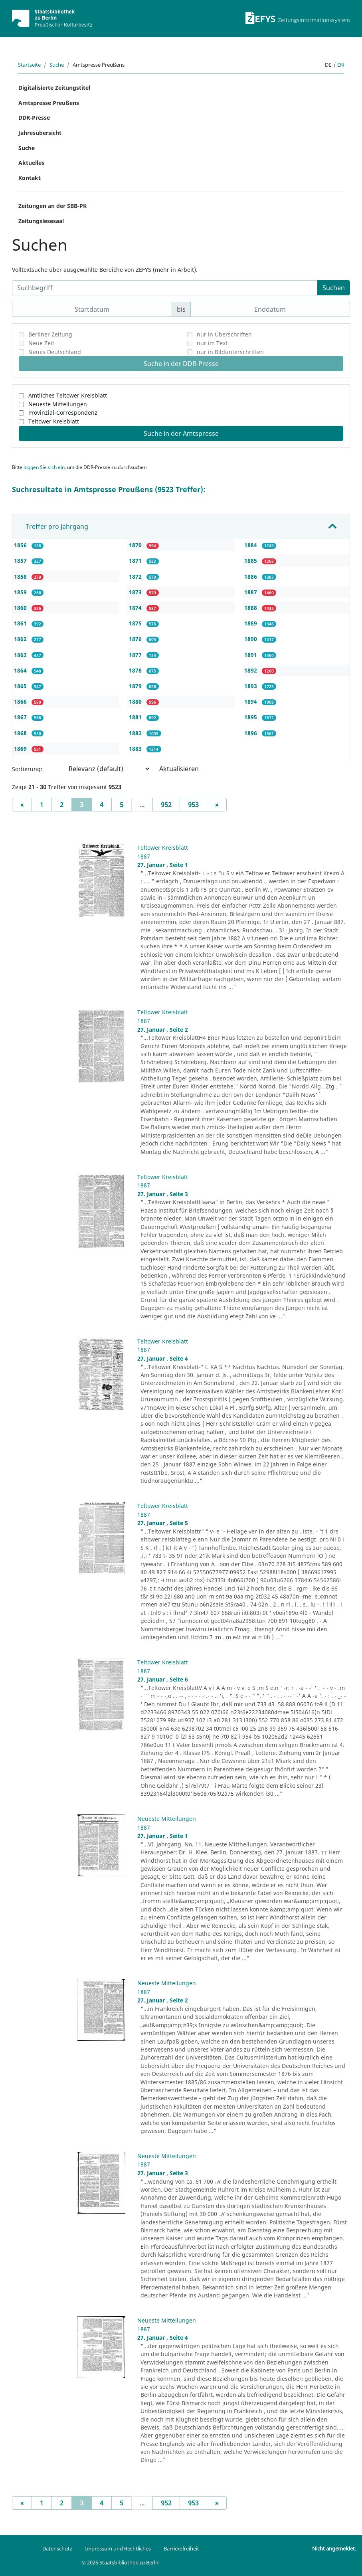  Describe the element at coordinates (181, 433) in the screenshot. I see `Suche in der Amtspresse` at that location.